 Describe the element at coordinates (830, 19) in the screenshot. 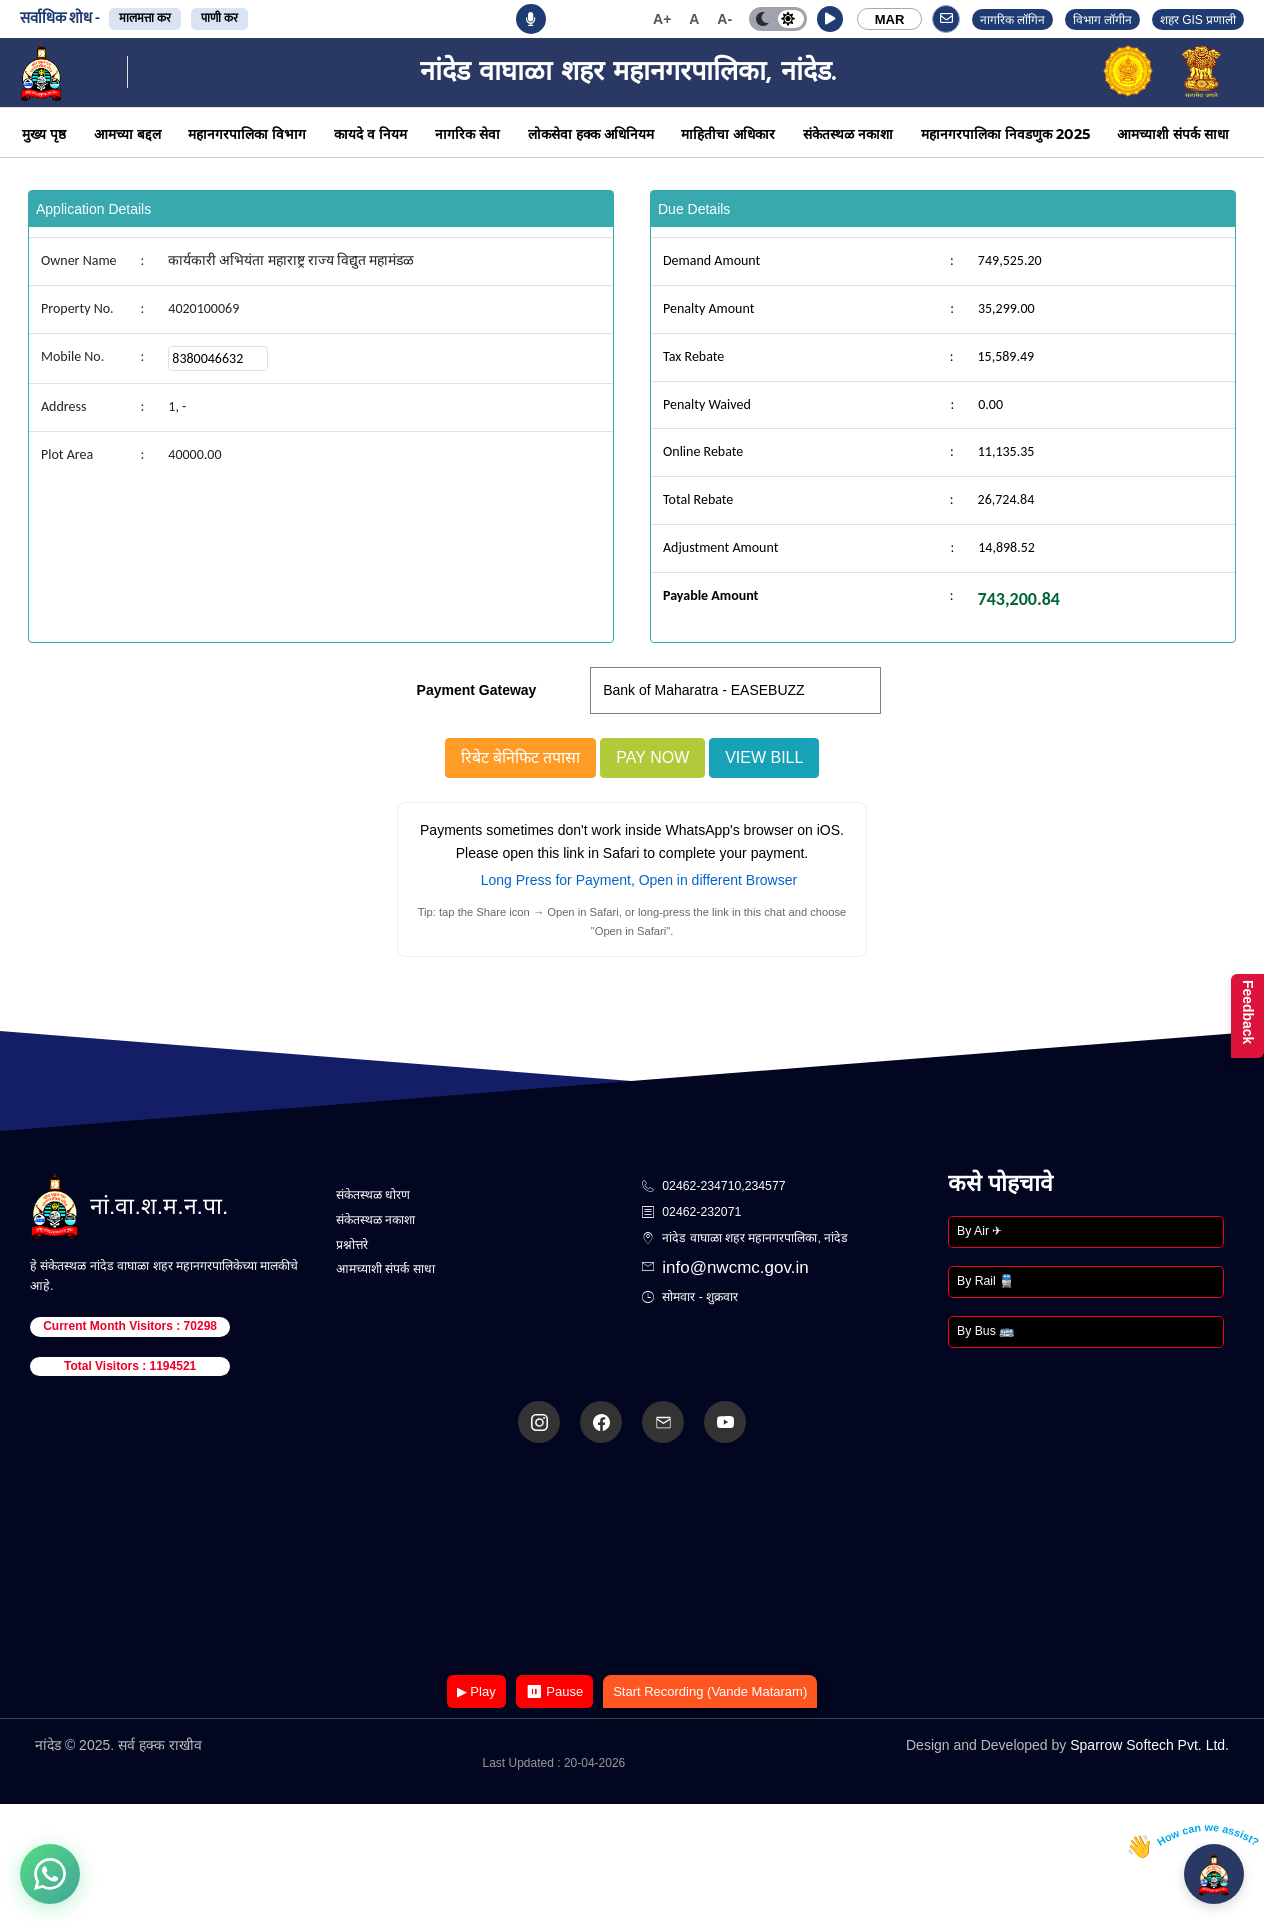

I see `[button]` at that location.